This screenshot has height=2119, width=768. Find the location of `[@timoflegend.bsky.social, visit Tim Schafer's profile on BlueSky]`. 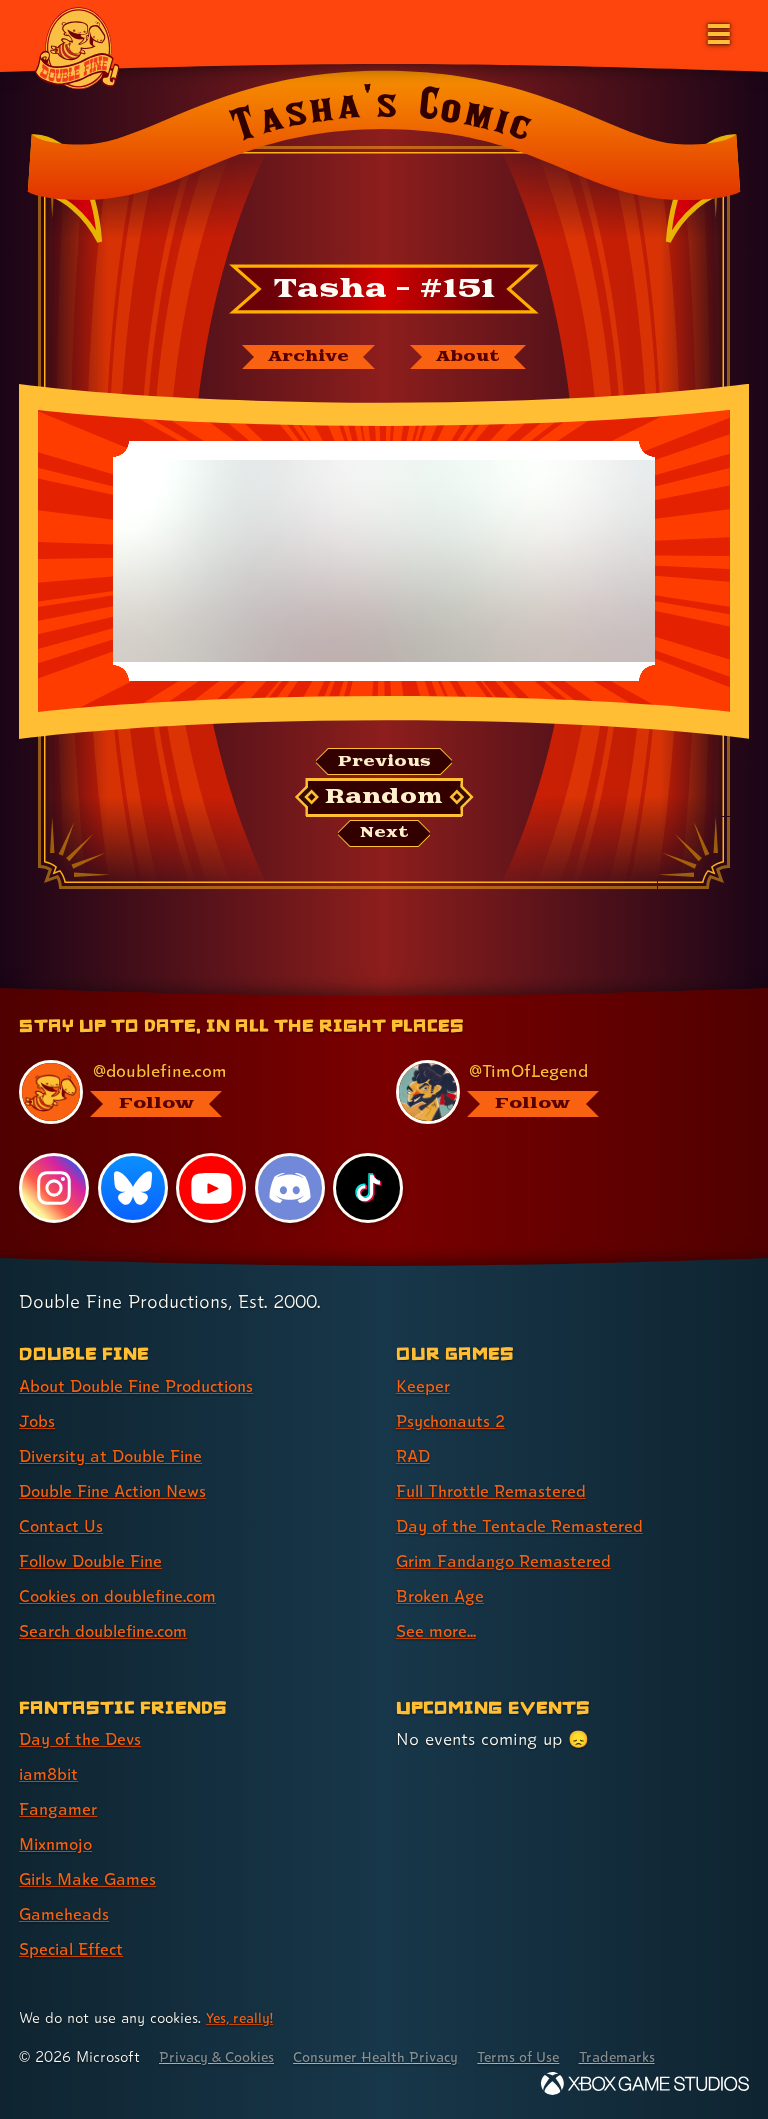

[@timoflegend.bsky.social, visit Tim Schafer's profile on BlueSky] is located at coordinates (560, 1092).